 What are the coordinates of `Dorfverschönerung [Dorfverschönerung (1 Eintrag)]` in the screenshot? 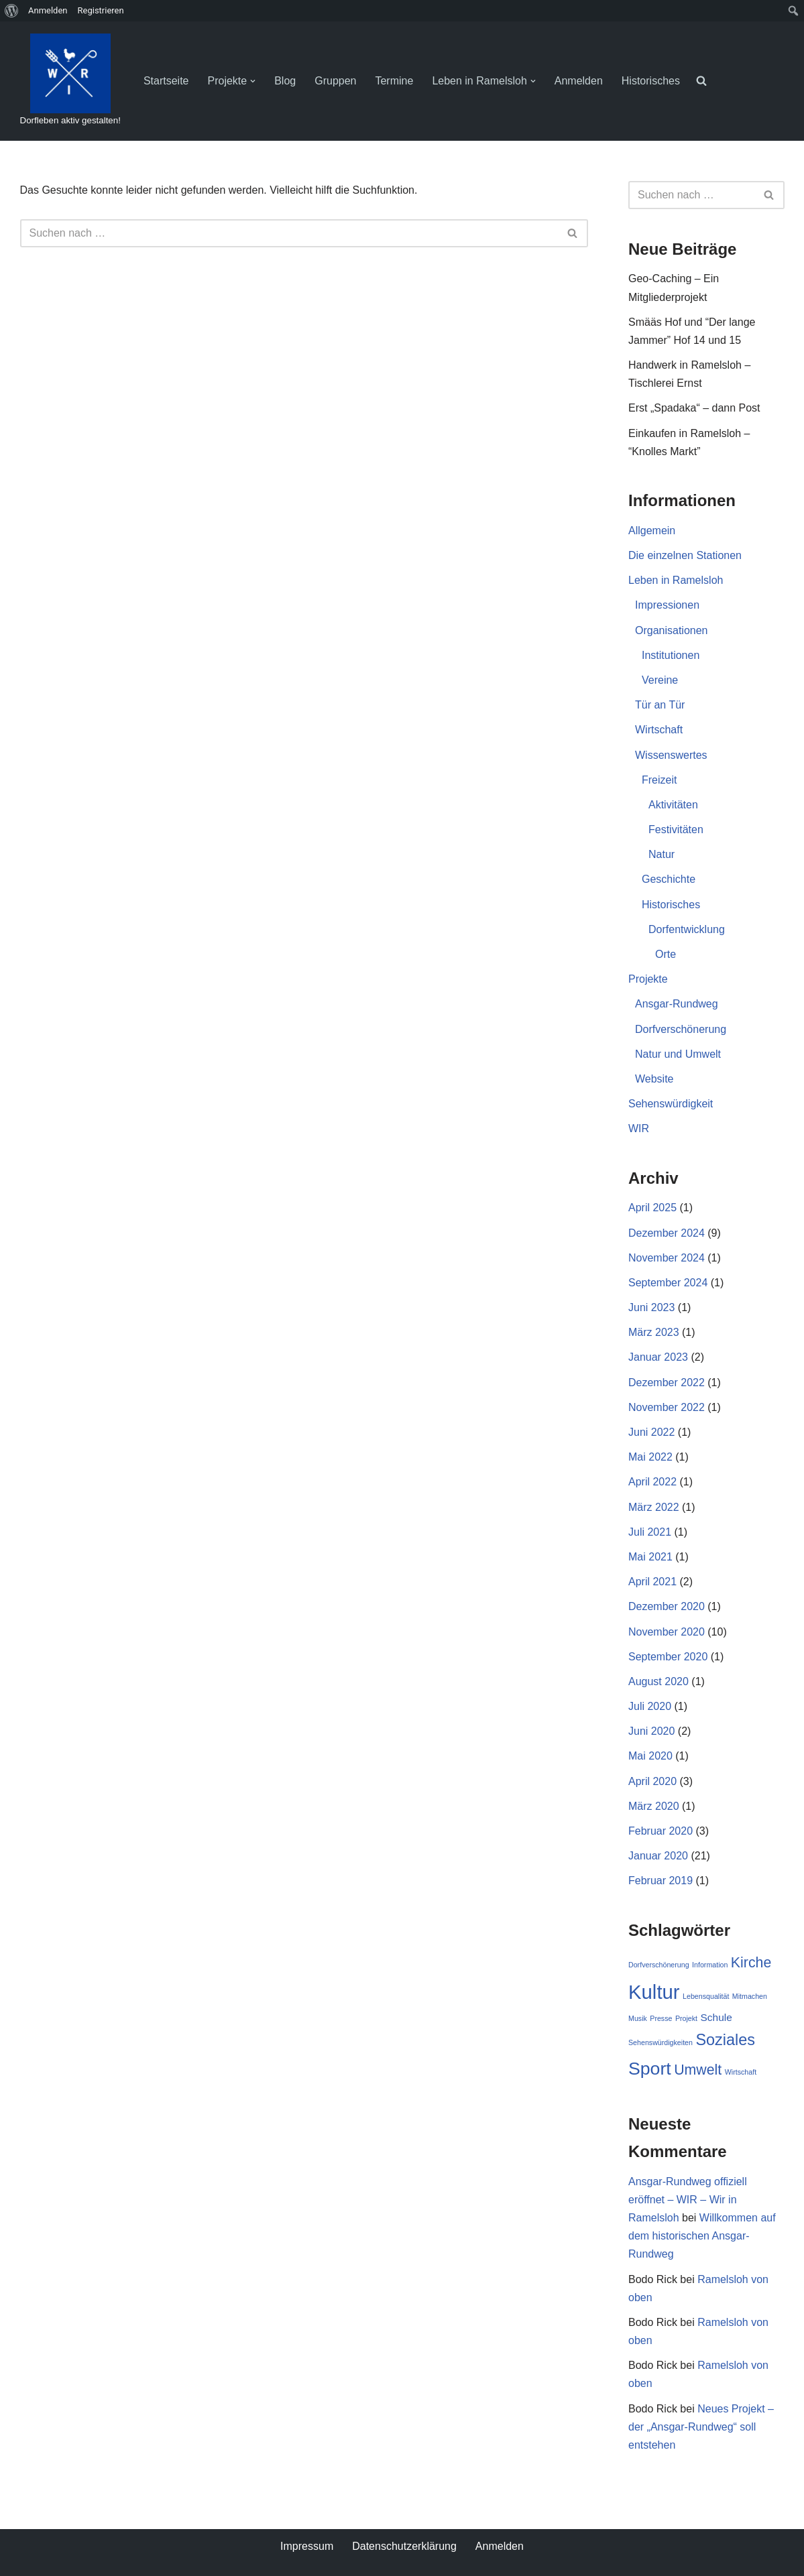 It's located at (658, 1965).